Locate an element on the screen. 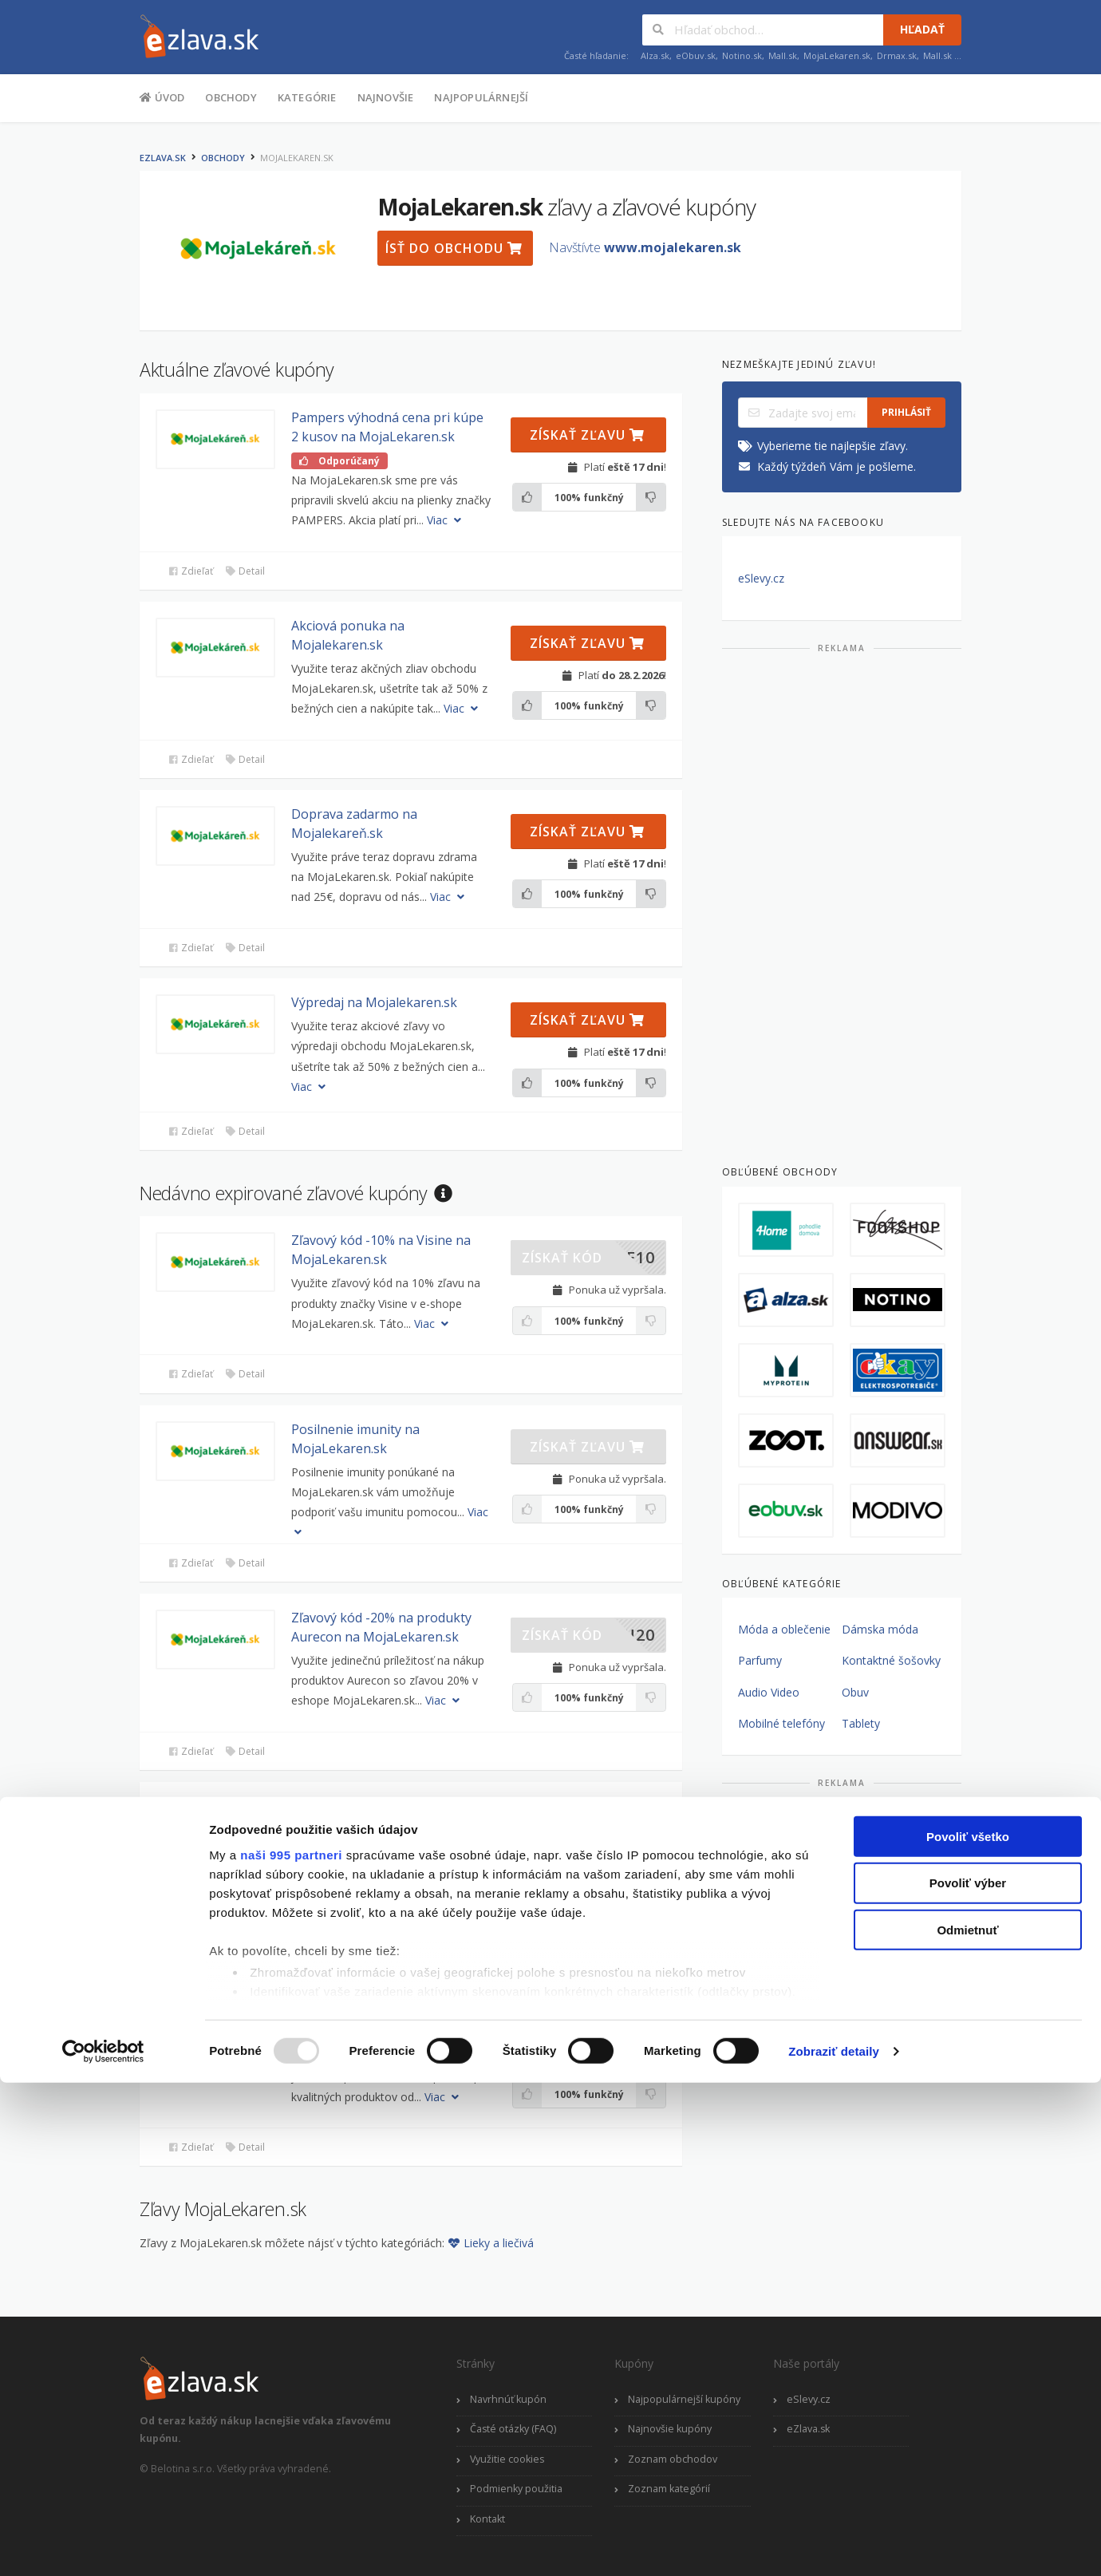  Mobilné telefóny is located at coordinates (781, 1723).